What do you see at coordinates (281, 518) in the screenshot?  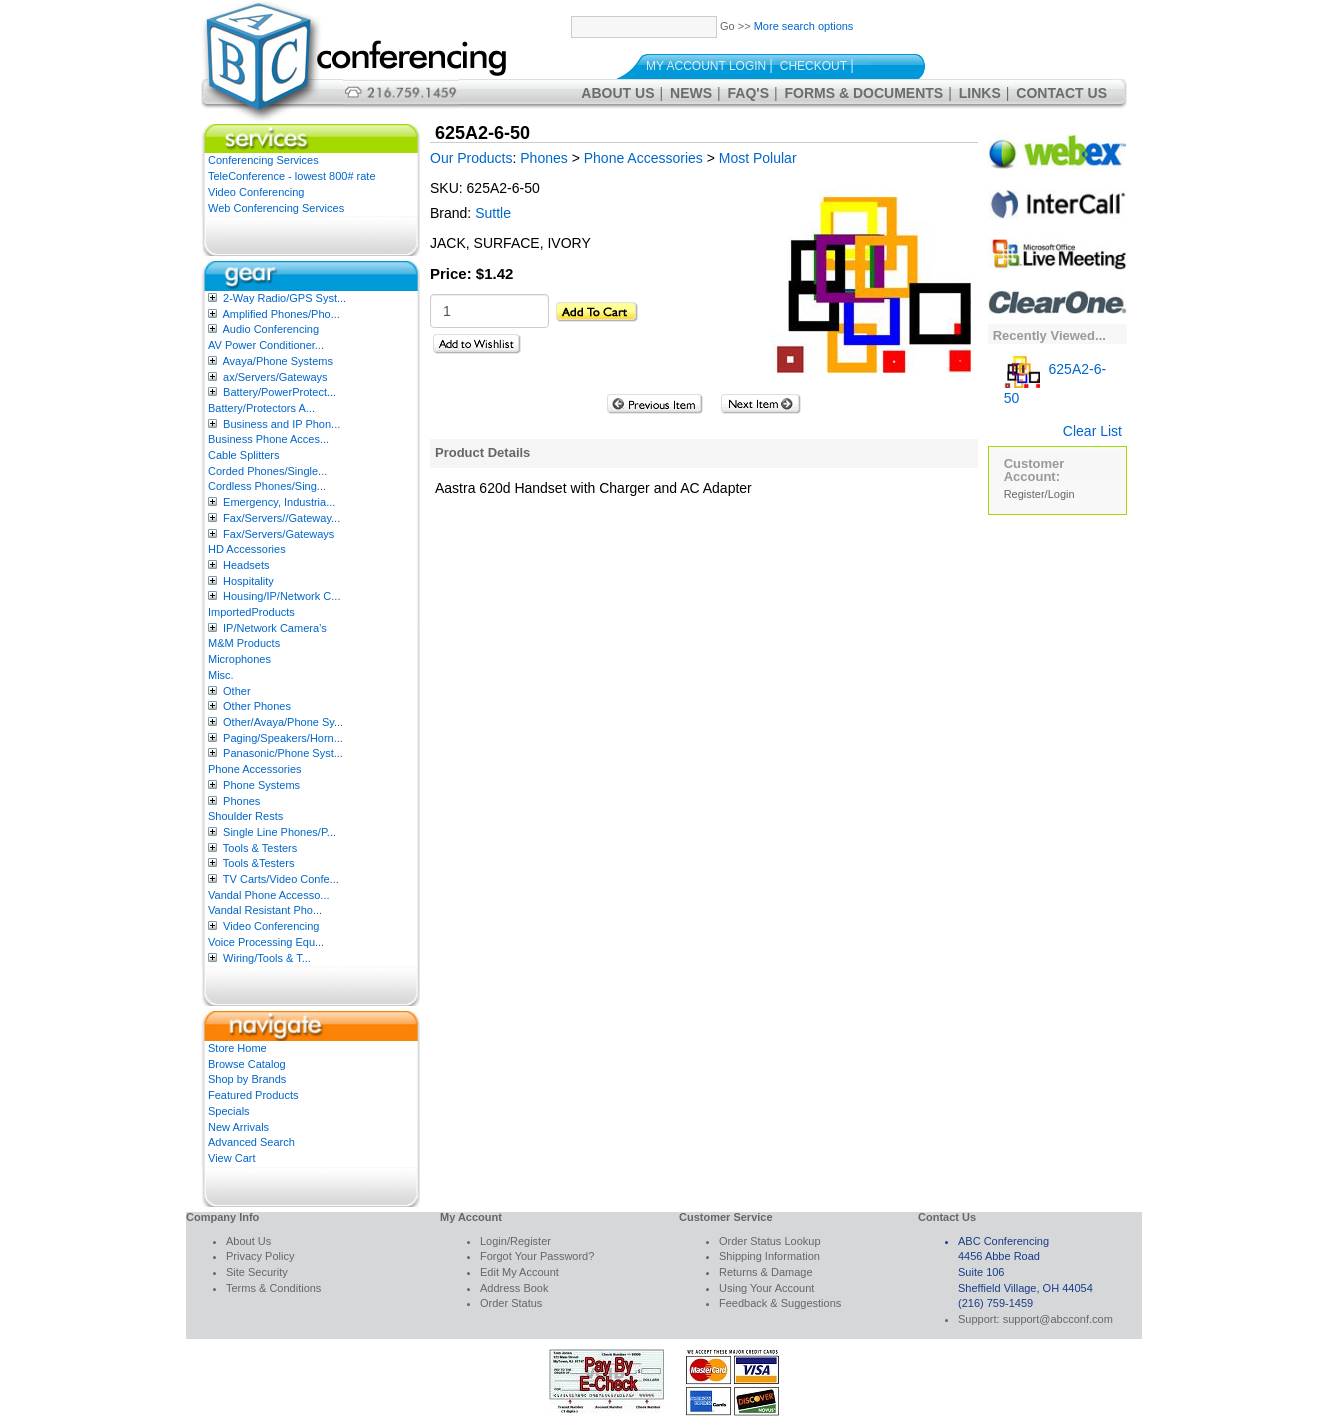 I see `Fax/Servers//Gateway...` at bounding box center [281, 518].